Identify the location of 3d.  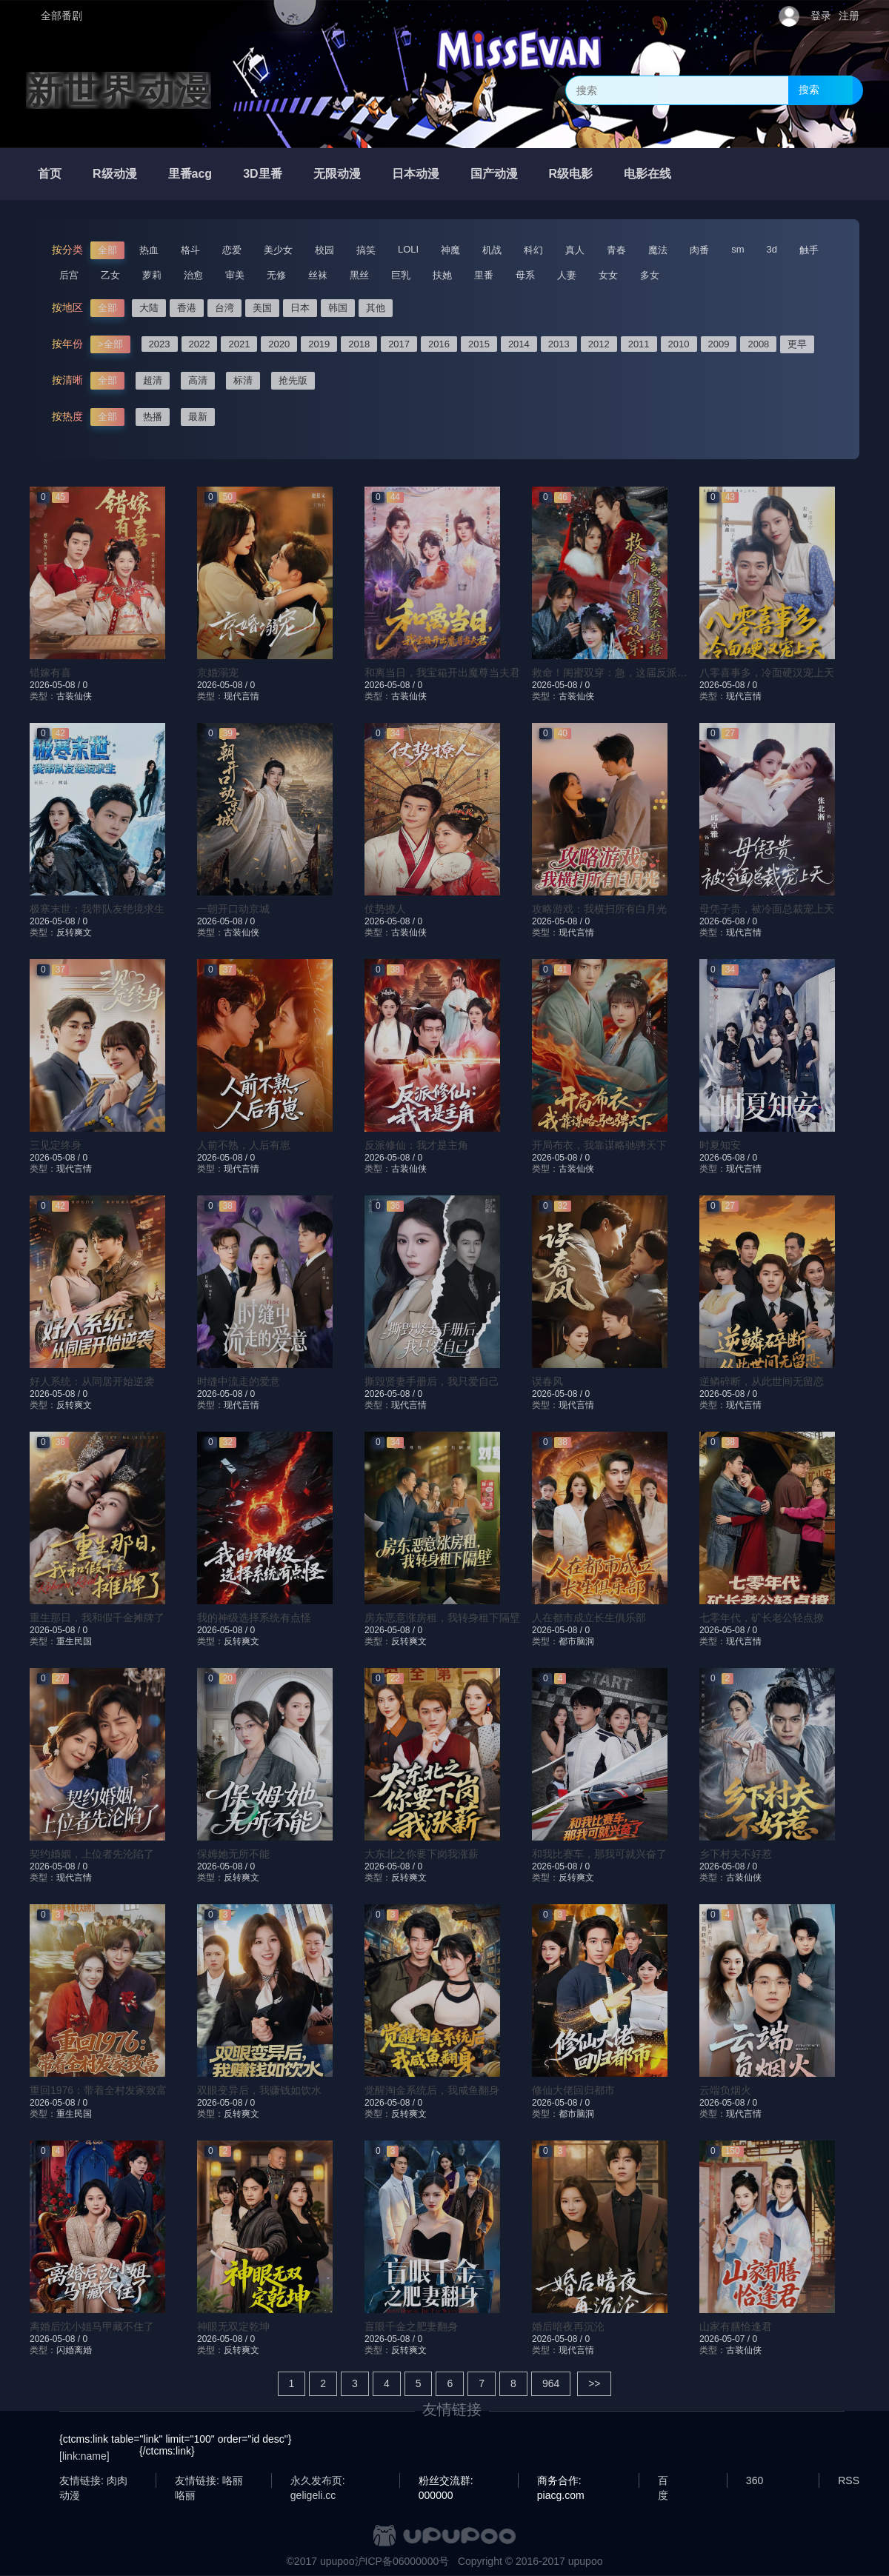
(772, 249).